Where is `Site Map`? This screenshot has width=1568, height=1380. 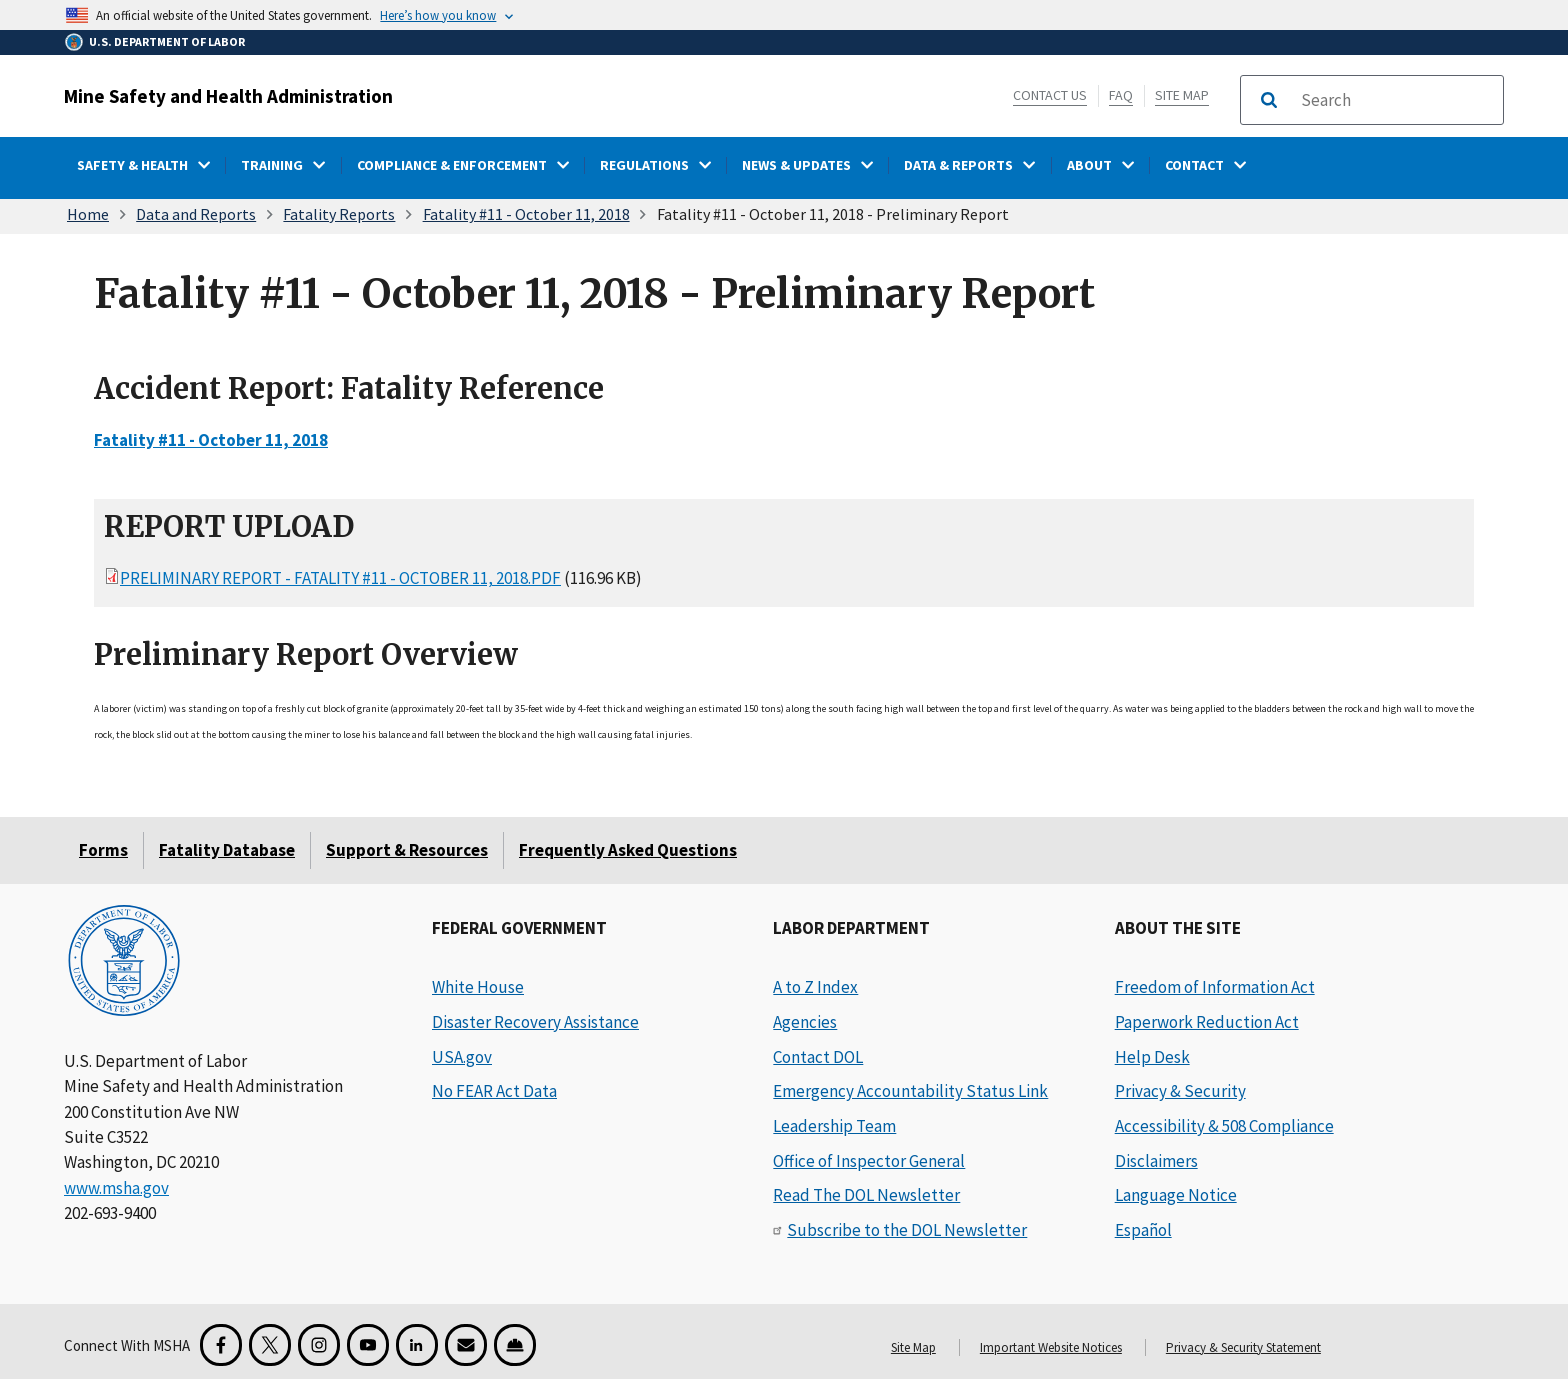
Site Map is located at coordinates (1182, 95).